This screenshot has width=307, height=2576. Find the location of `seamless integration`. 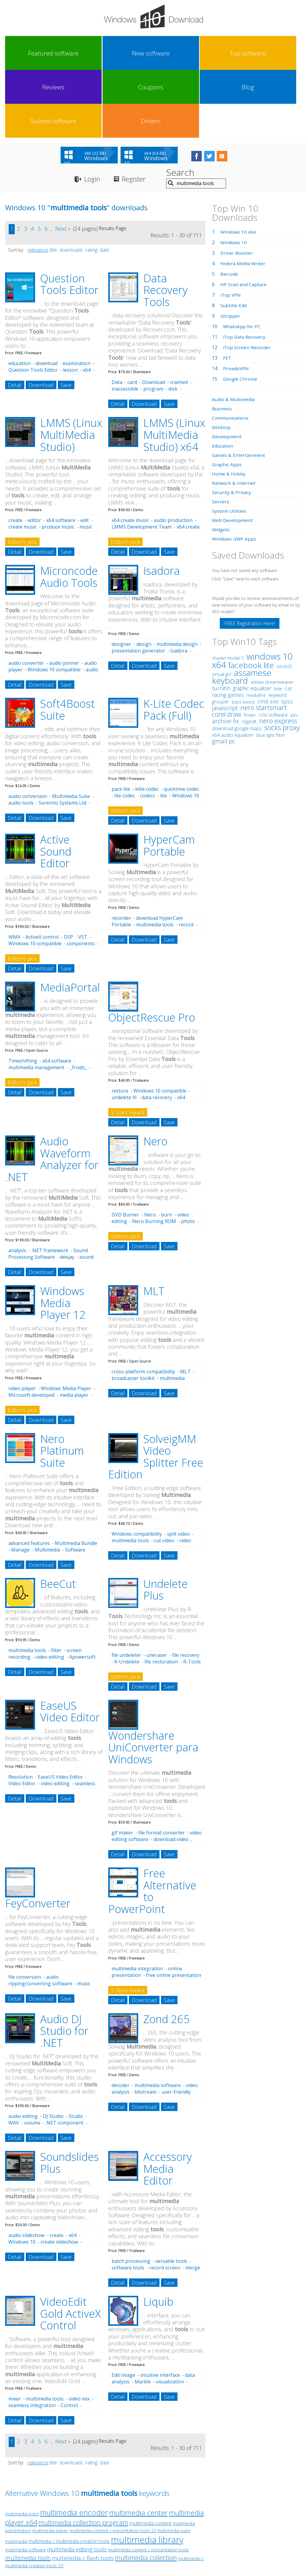

seamless integration is located at coordinates (32, 2339).